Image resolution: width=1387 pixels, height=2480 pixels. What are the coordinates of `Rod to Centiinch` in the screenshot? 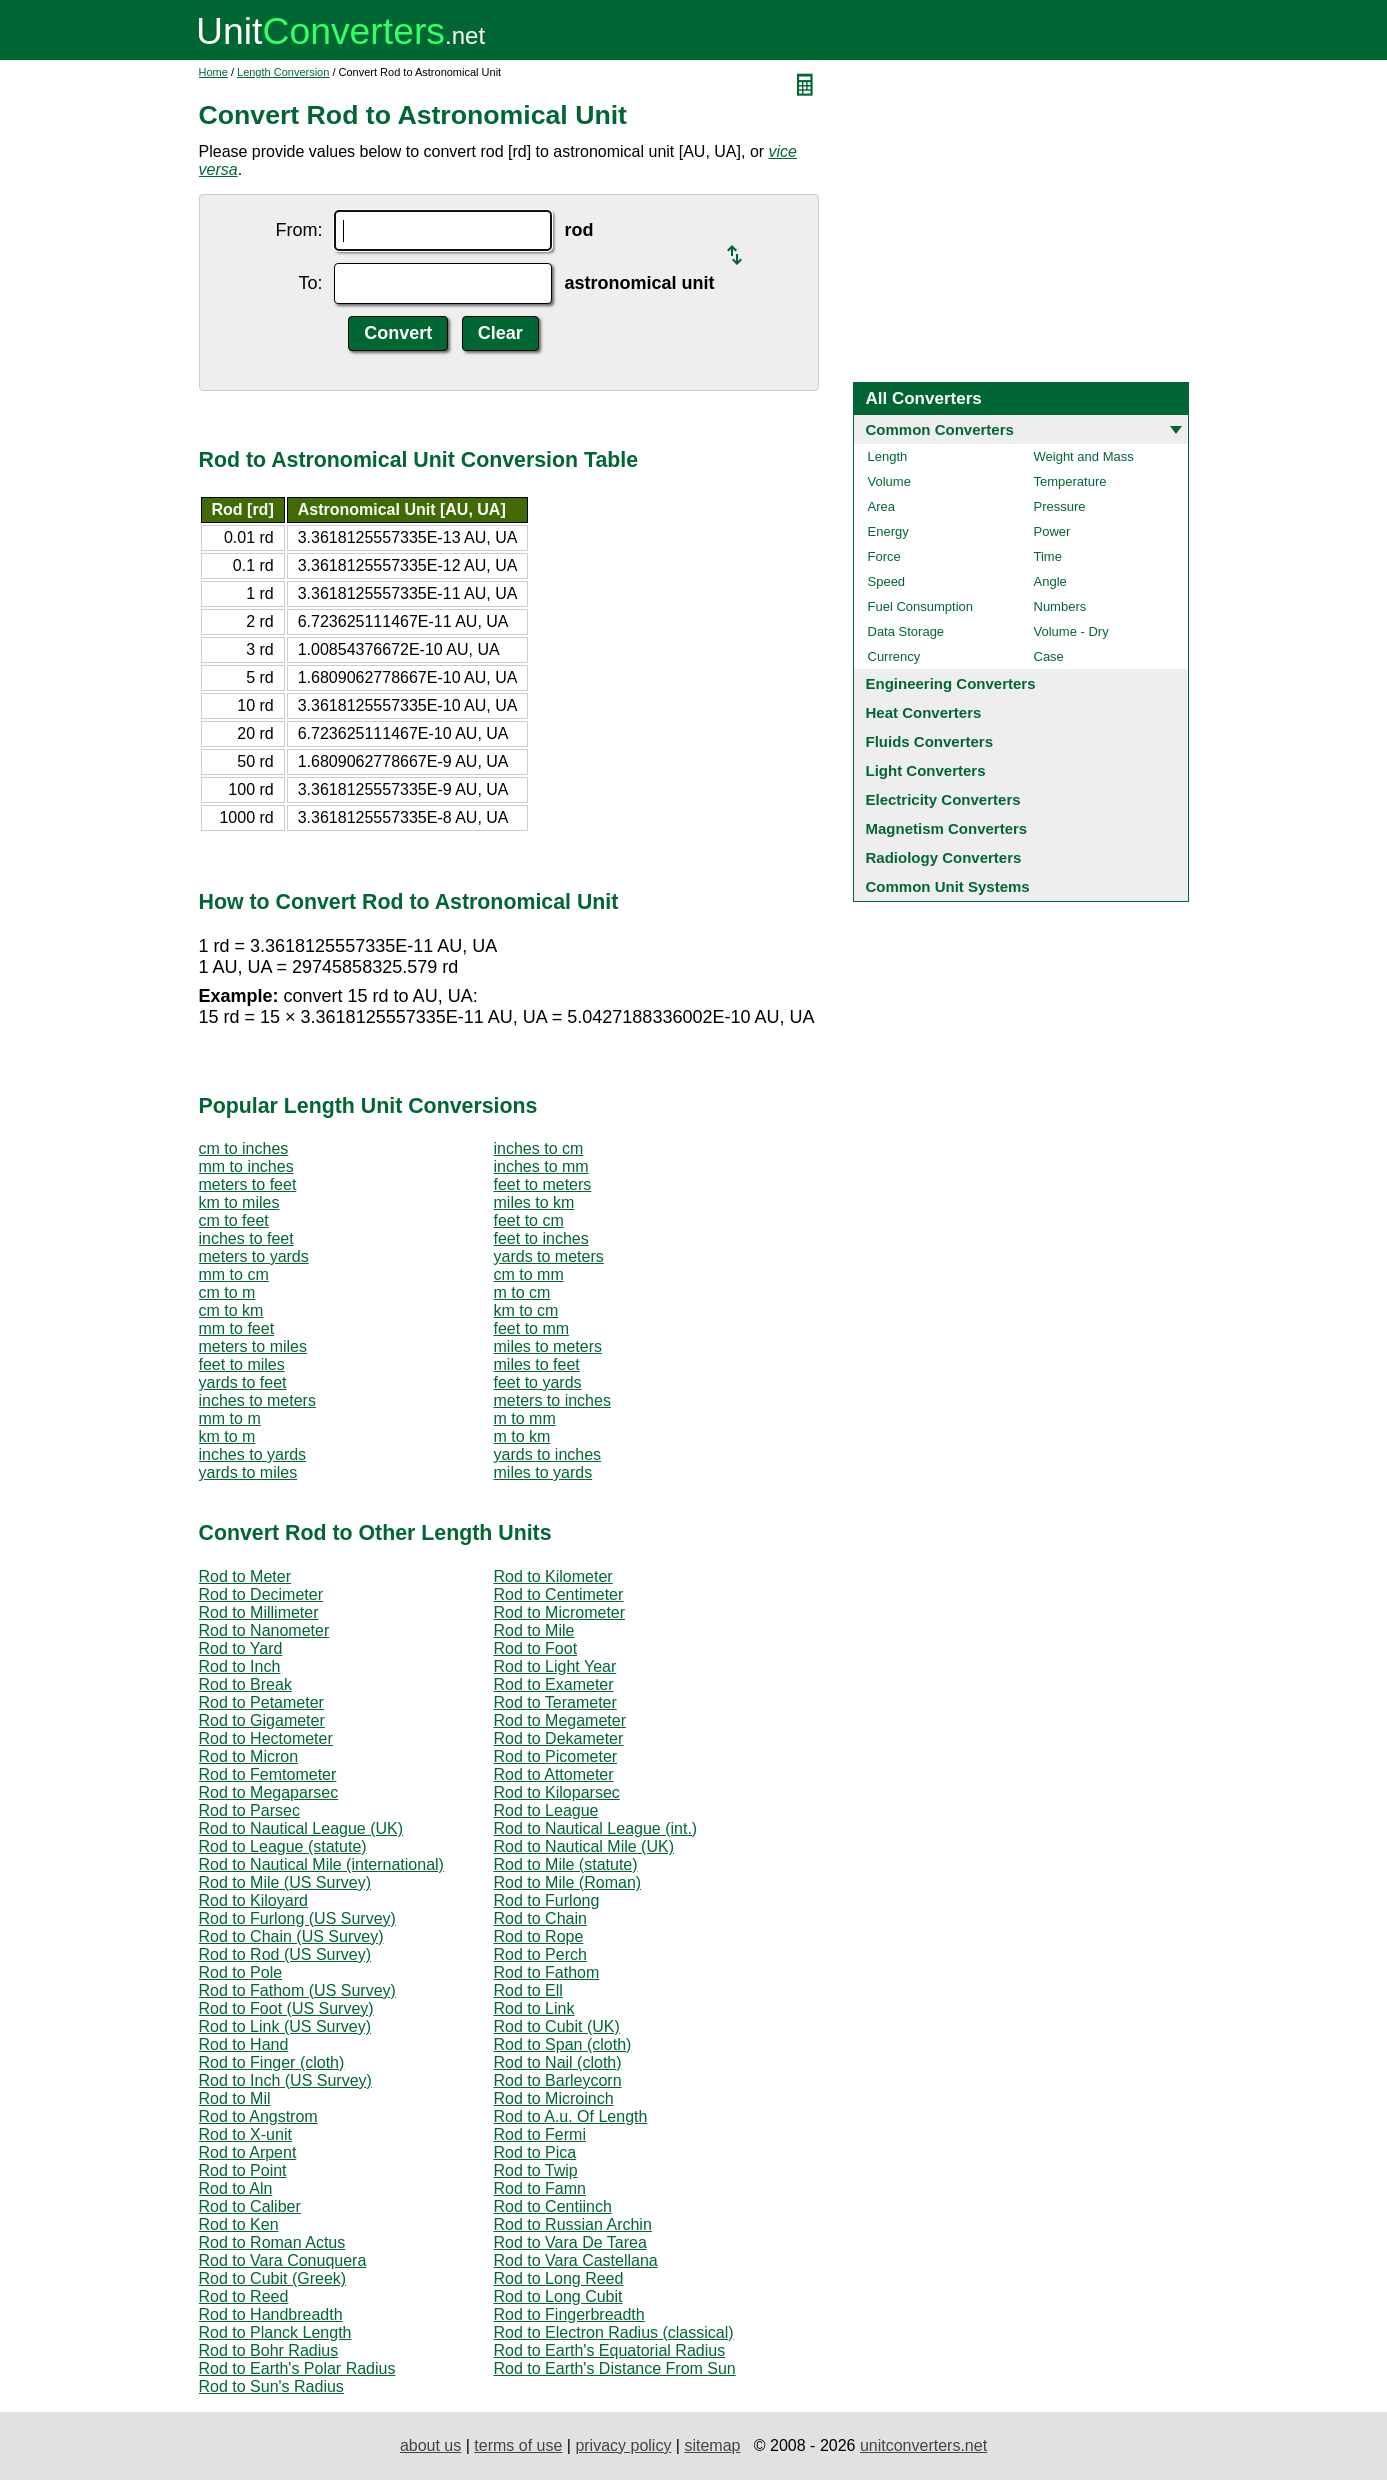 It's located at (553, 2206).